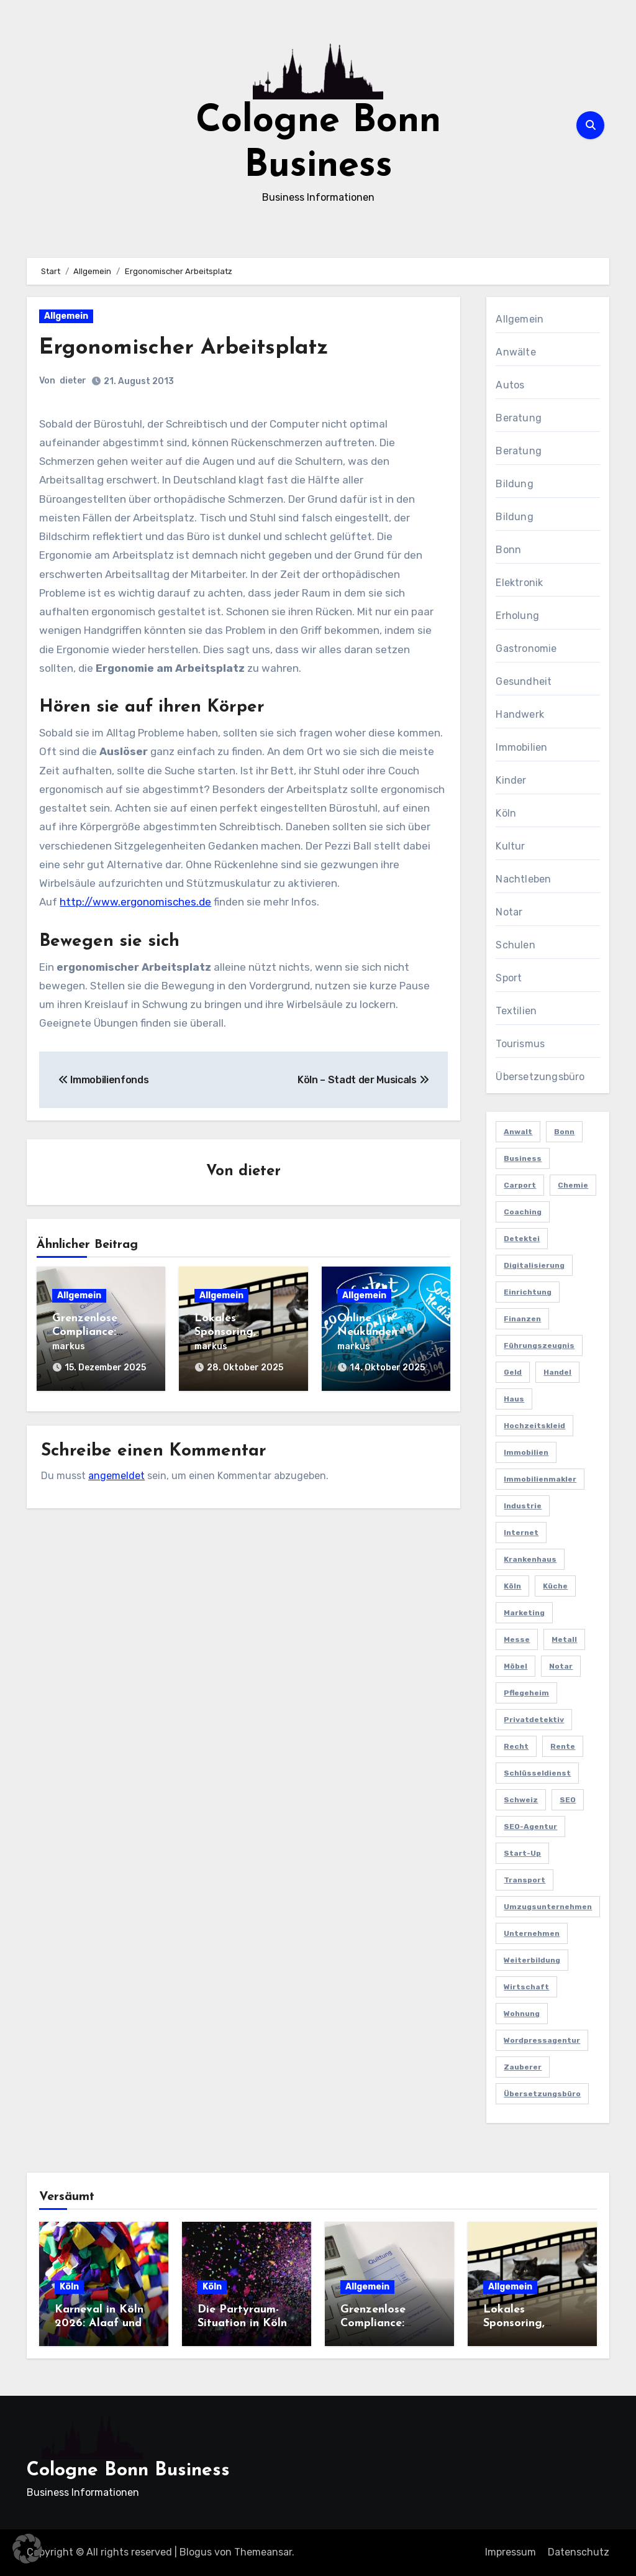  What do you see at coordinates (511, 780) in the screenshot?
I see `Kinder` at bounding box center [511, 780].